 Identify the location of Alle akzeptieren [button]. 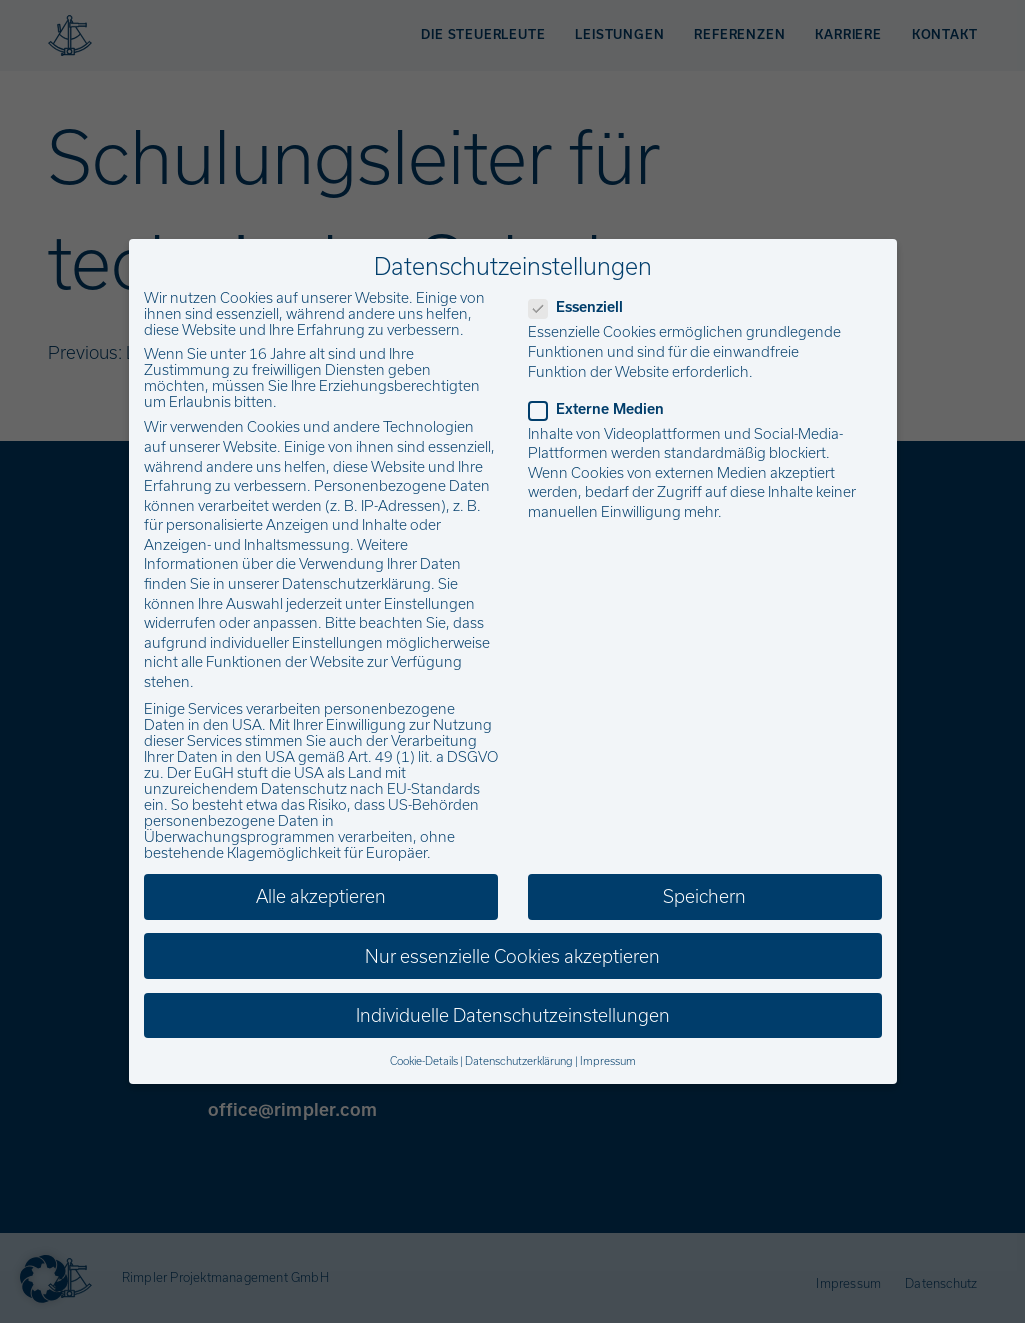
(321, 896).